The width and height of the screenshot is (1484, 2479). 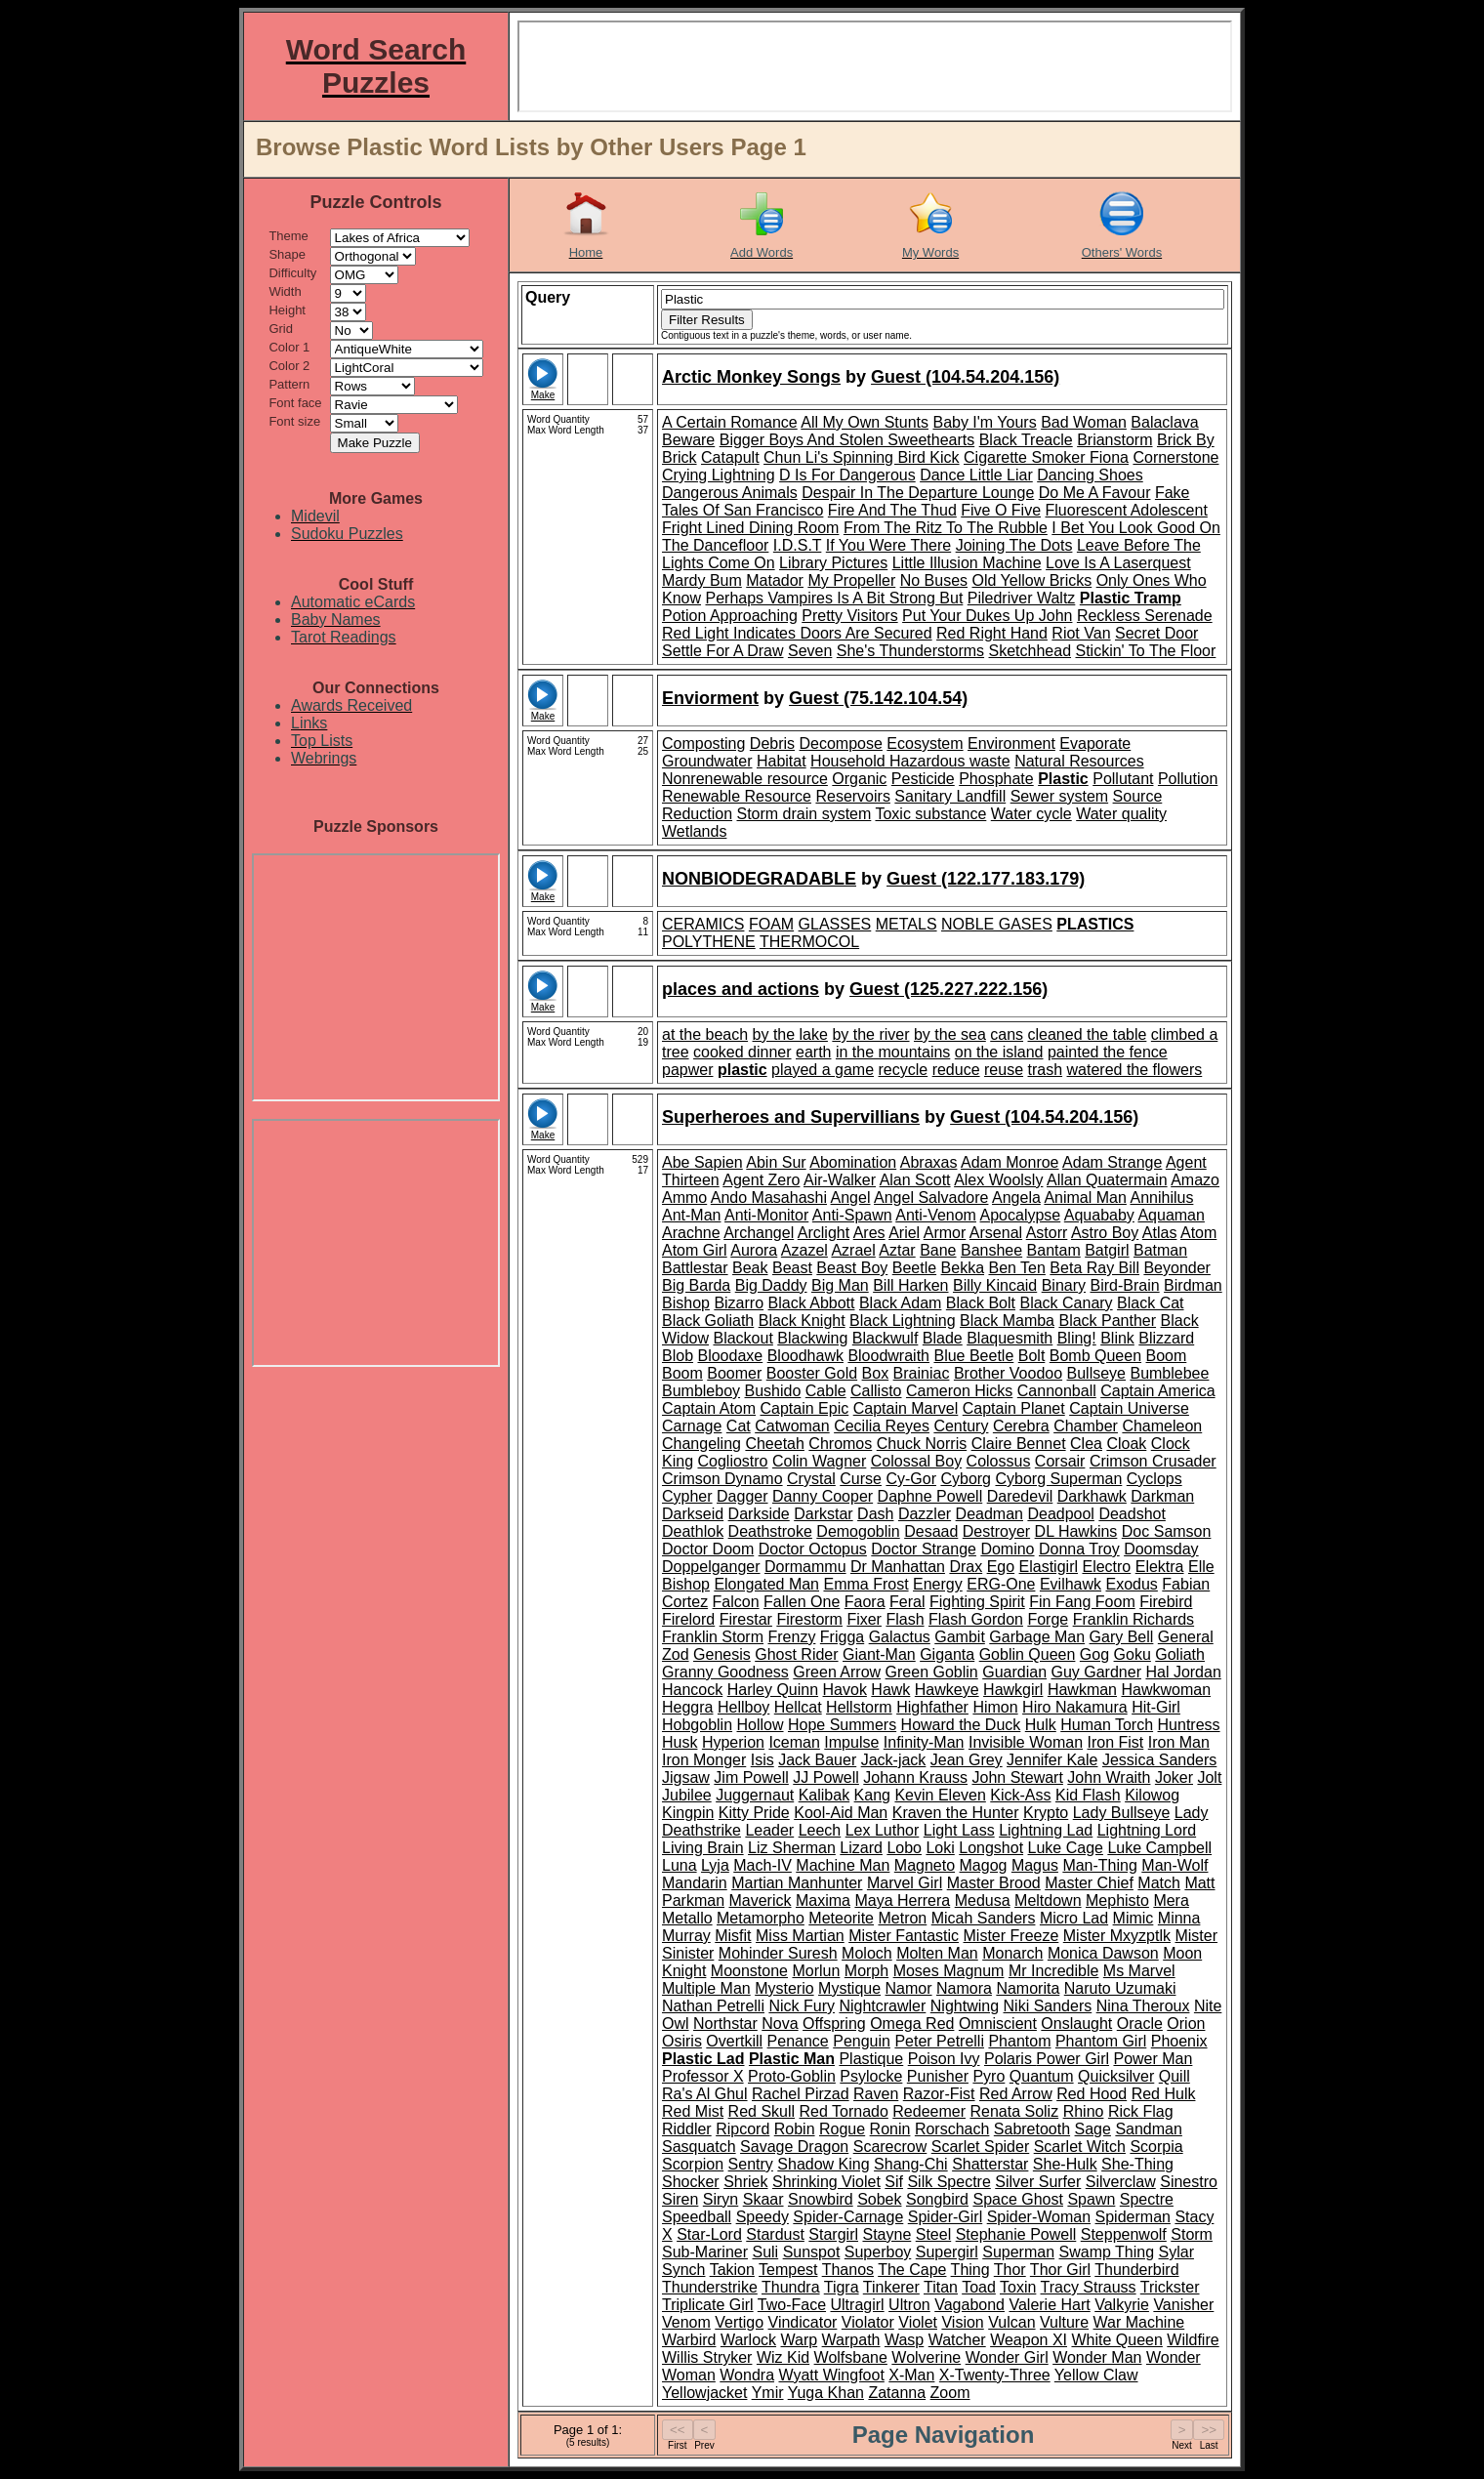 What do you see at coordinates (946, 527) in the screenshot?
I see `From The Ritz To The Rubble` at bounding box center [946, 527].